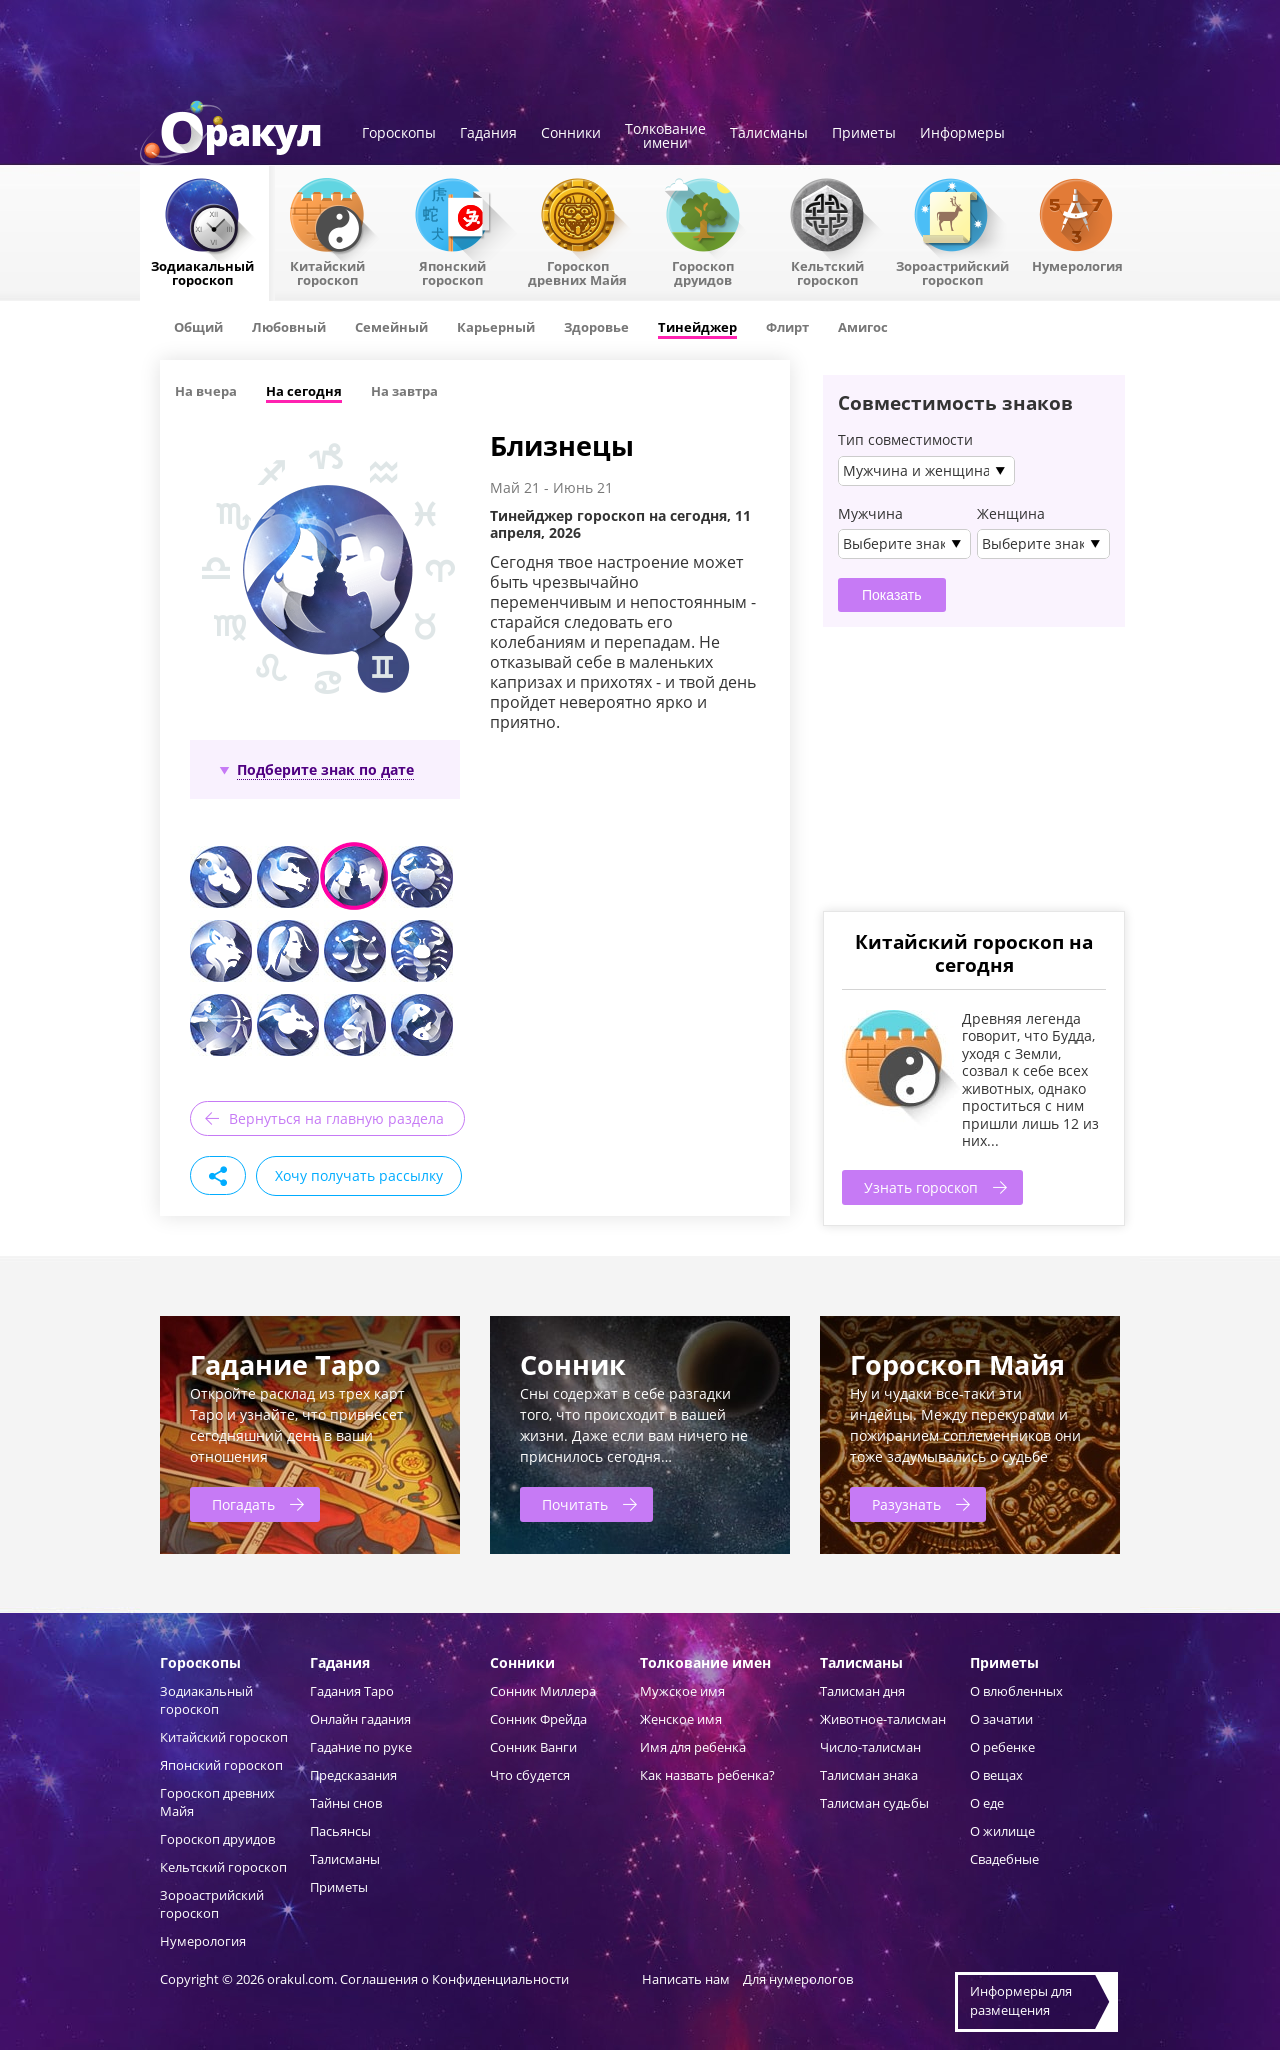  Describe the element at coordinates (693, 1747) in the screenshot. I see `Имя для ребенка` at that location.